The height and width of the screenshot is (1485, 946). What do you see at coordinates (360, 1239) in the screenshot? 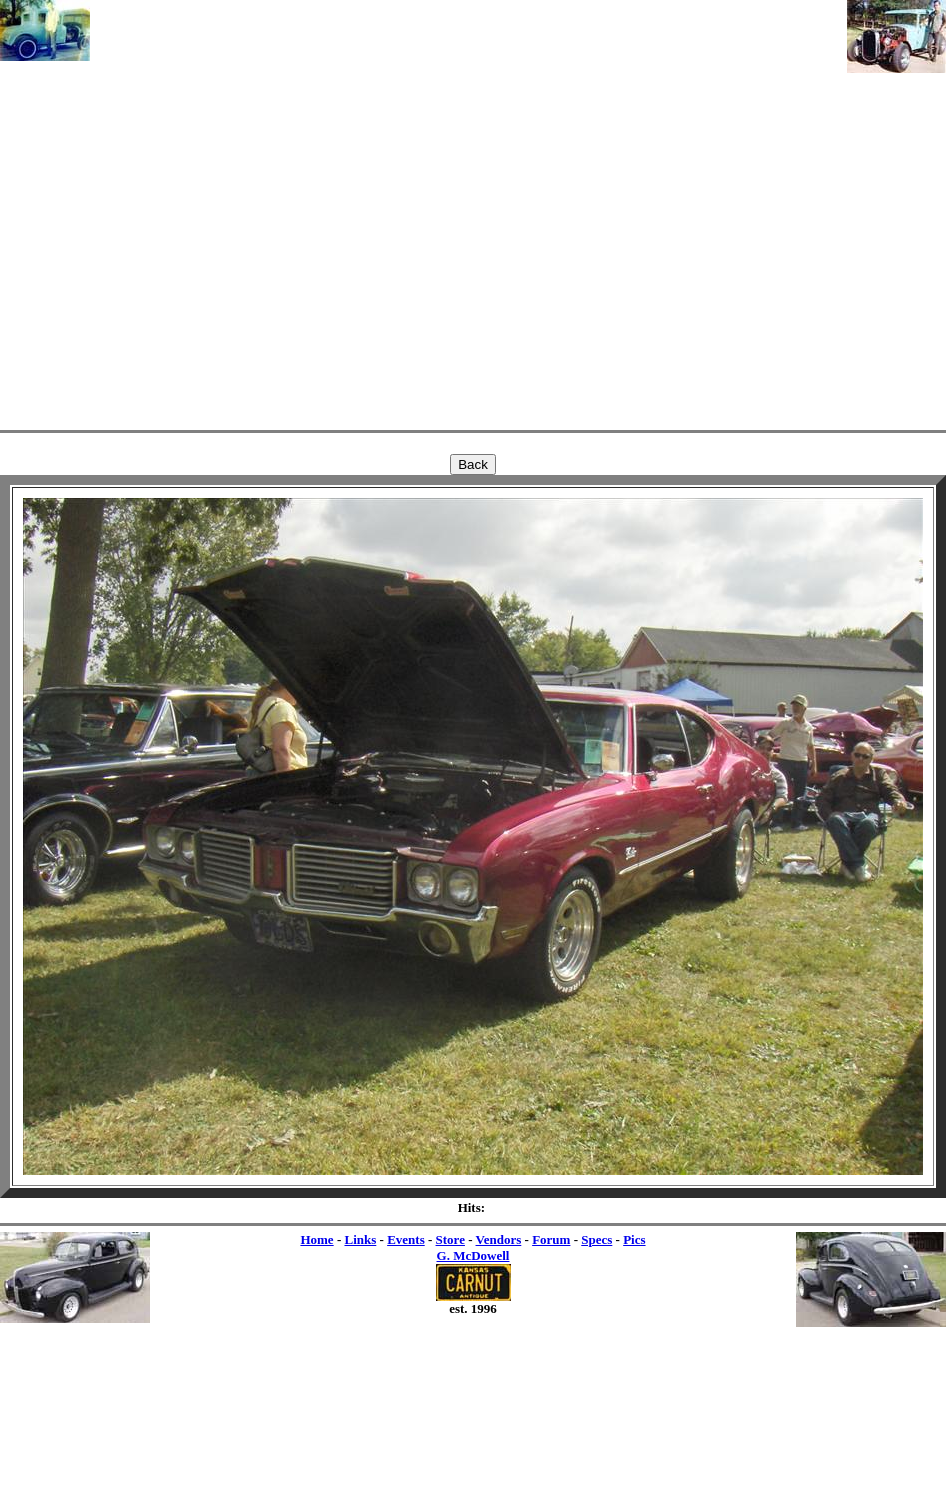
I see `Links` at bounding box center [360, 1239].